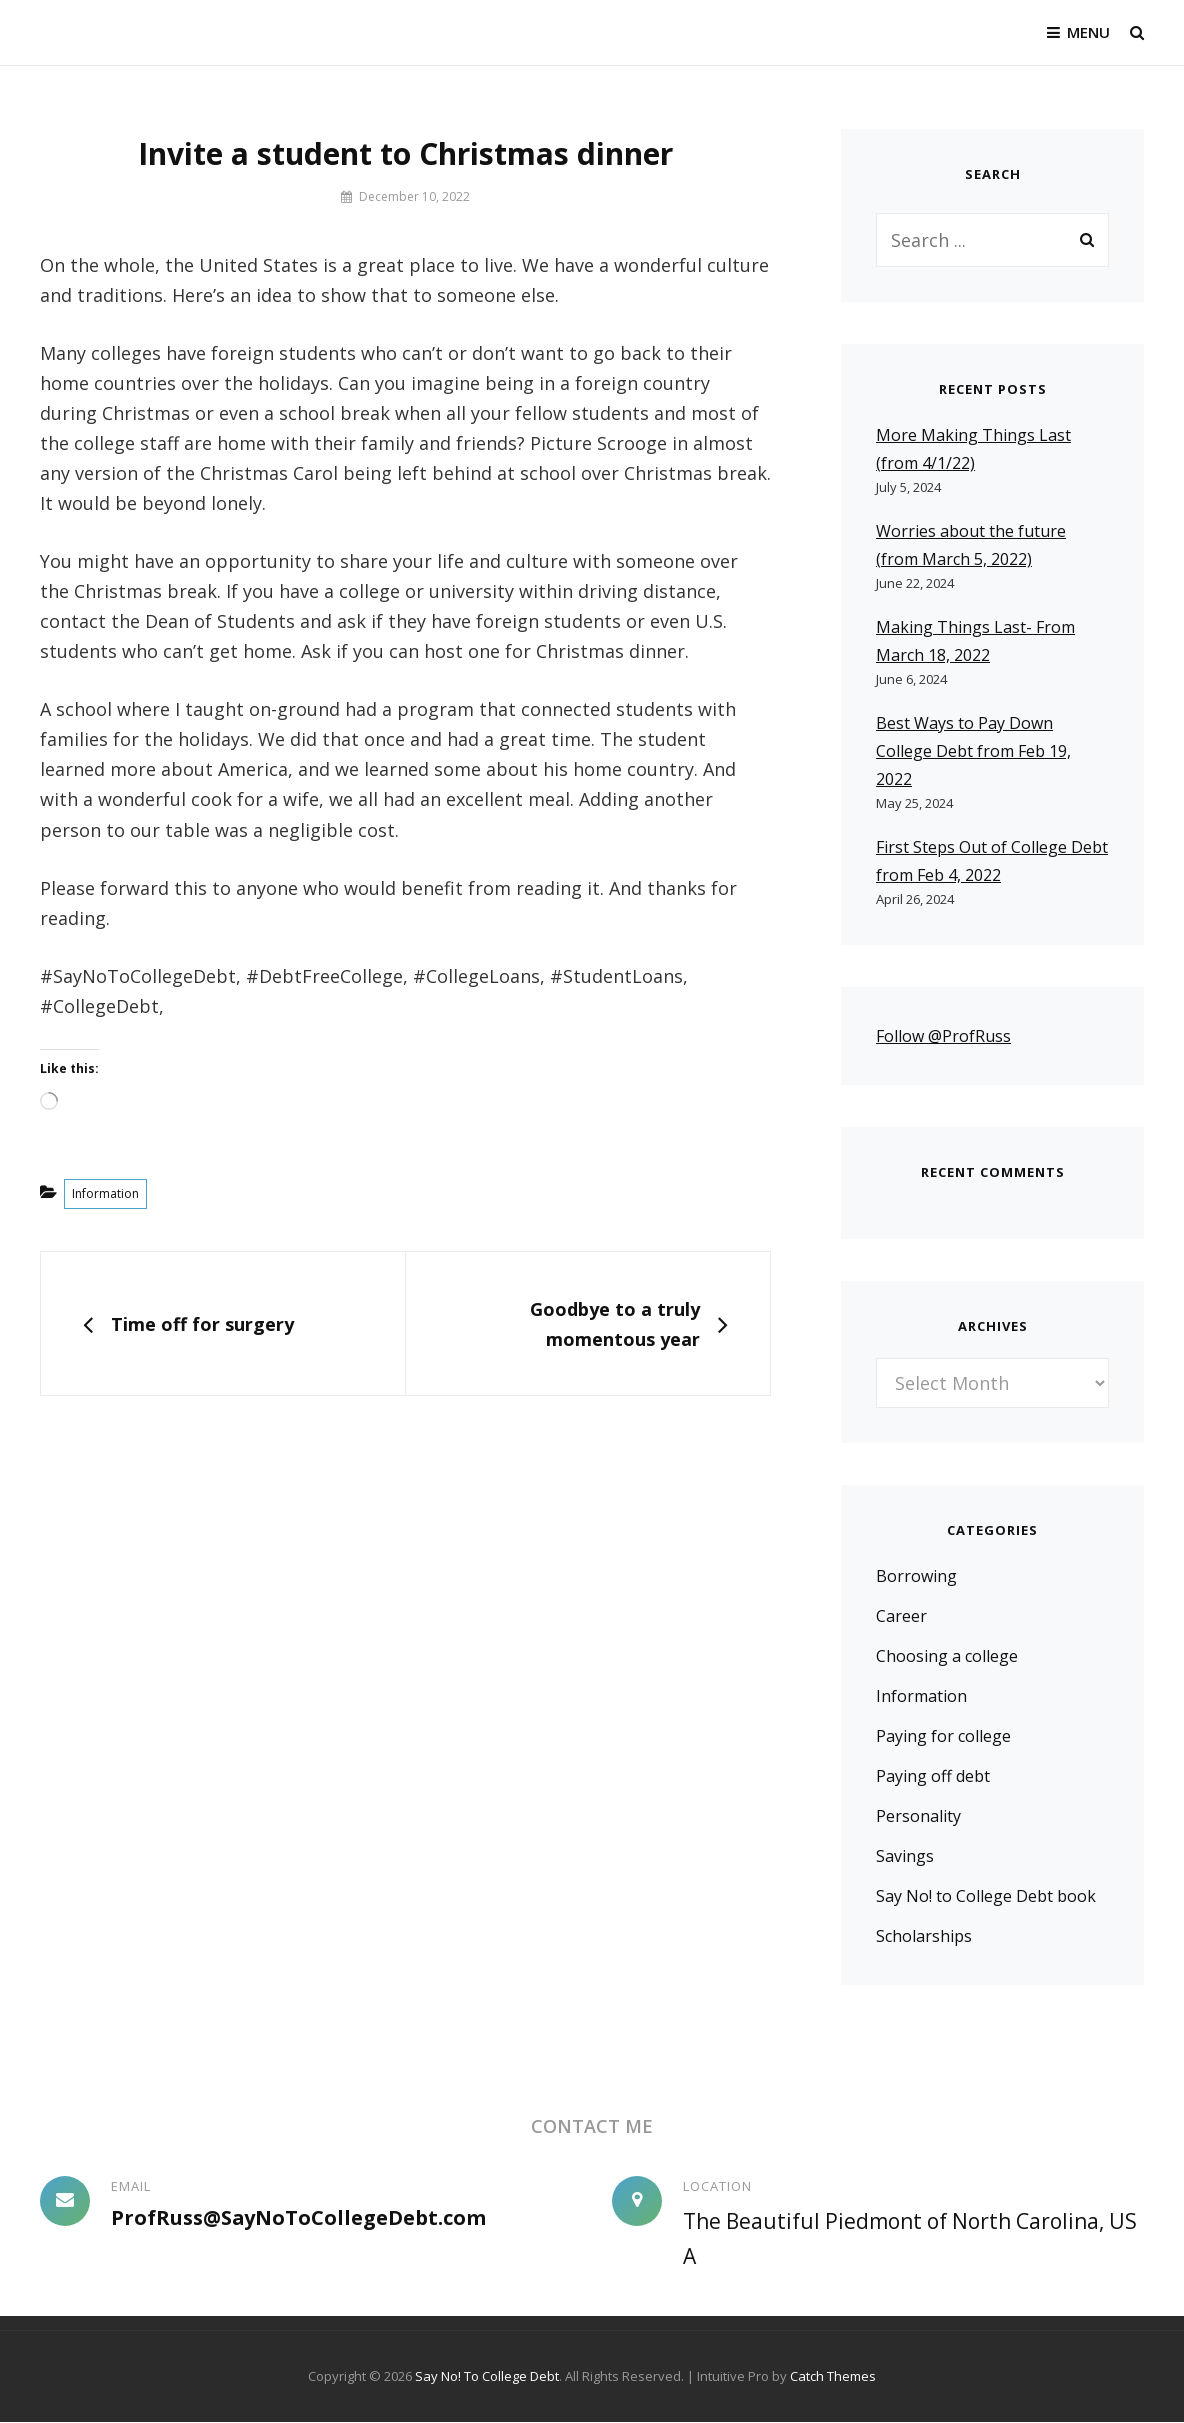 The image size is (1184, 2423). What do you see at coordinates (105, 1193) in the screenshot?
I see `Information` at bounding box center [105, 1193].